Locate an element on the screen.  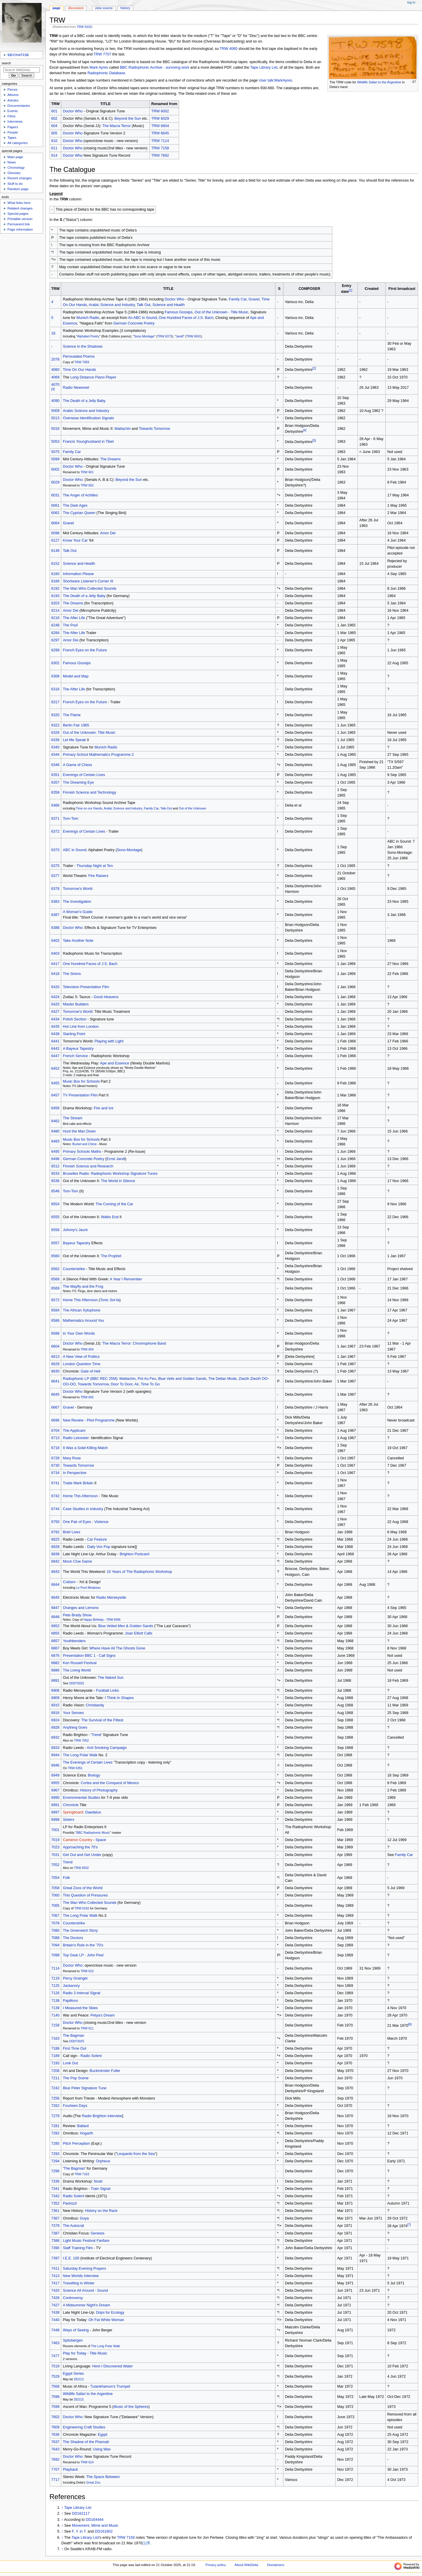
Radio Merseyside is located at coordinates (111, 1597).